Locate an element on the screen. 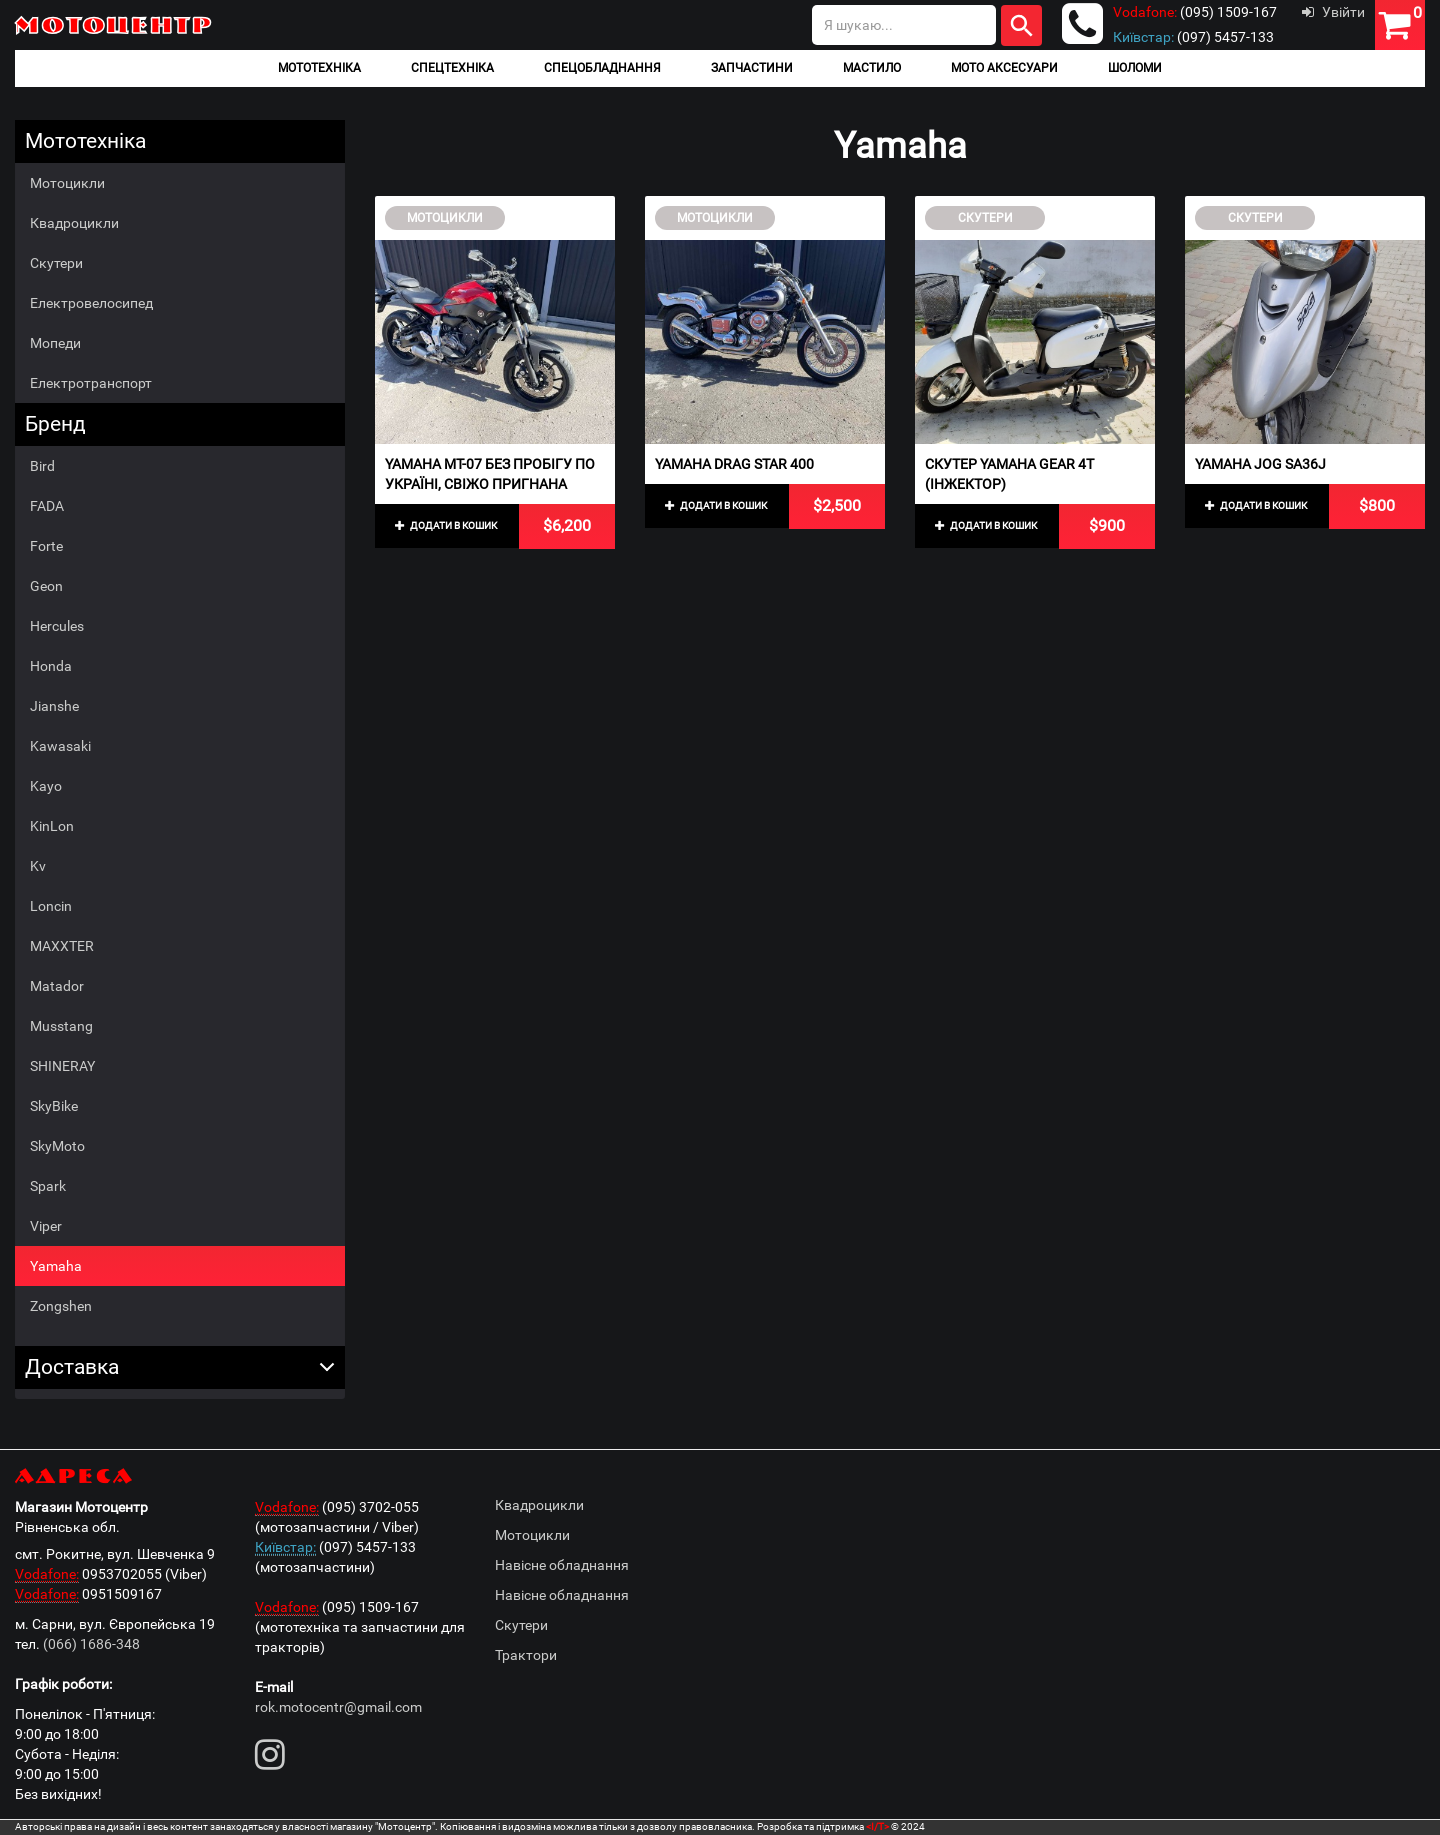 This screenshot has height=1835, width=1440. KinLon is located at coordinates (52, 826).